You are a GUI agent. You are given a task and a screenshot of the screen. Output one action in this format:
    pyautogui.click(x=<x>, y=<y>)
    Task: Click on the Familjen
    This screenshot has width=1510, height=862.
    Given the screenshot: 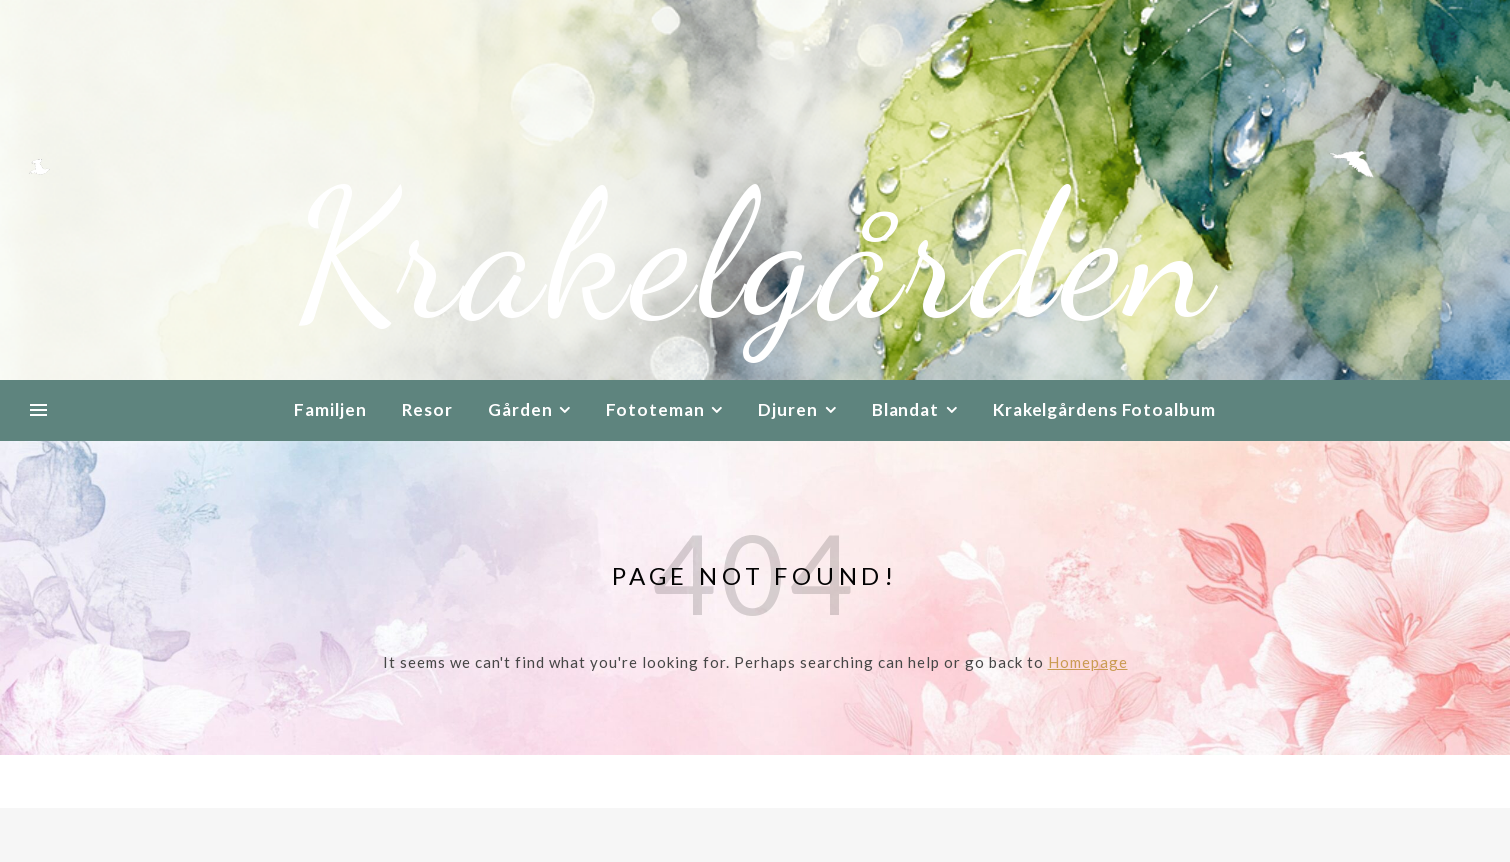 What is the action you would take?
    pyautogui.click(x=330, y=409)
    